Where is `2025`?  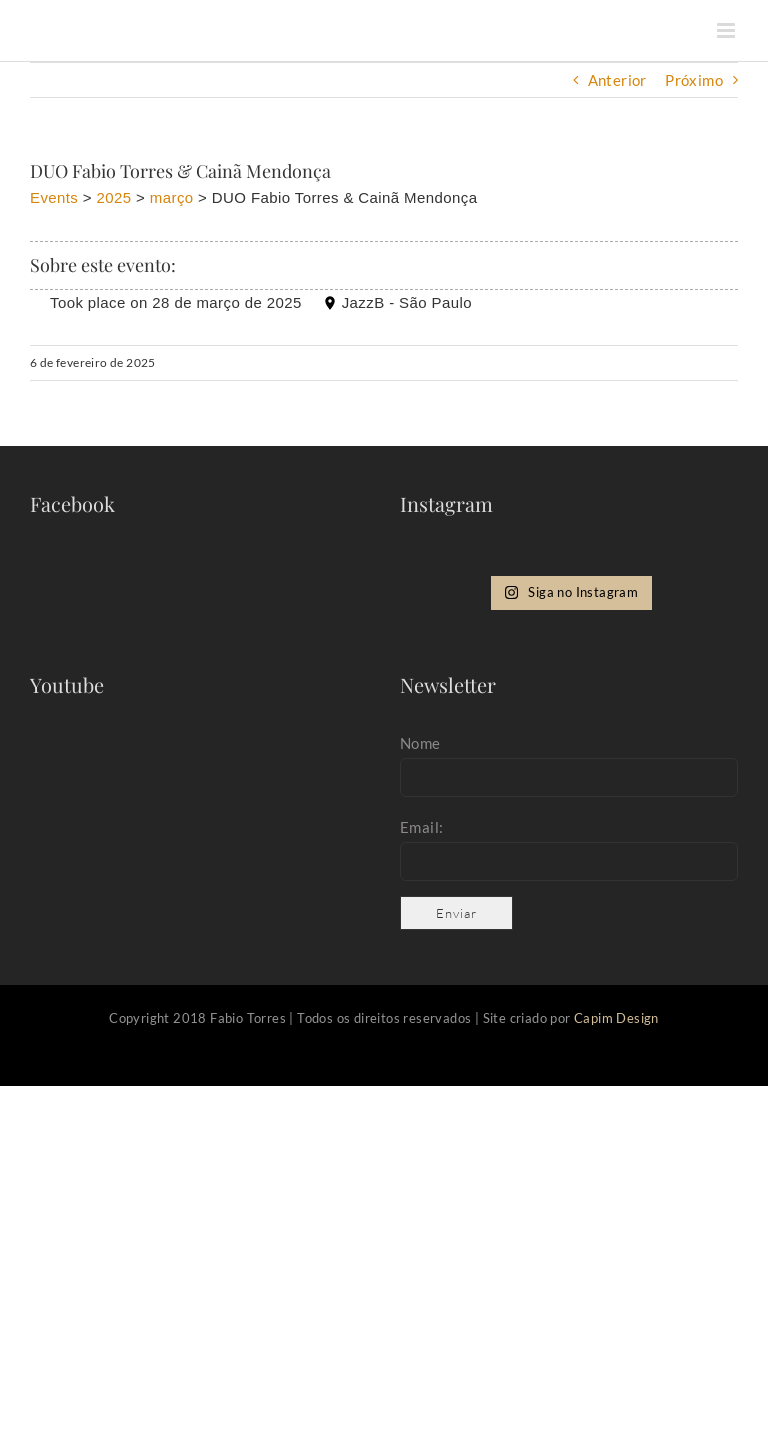 2025 is located at coordinates (114, 197).